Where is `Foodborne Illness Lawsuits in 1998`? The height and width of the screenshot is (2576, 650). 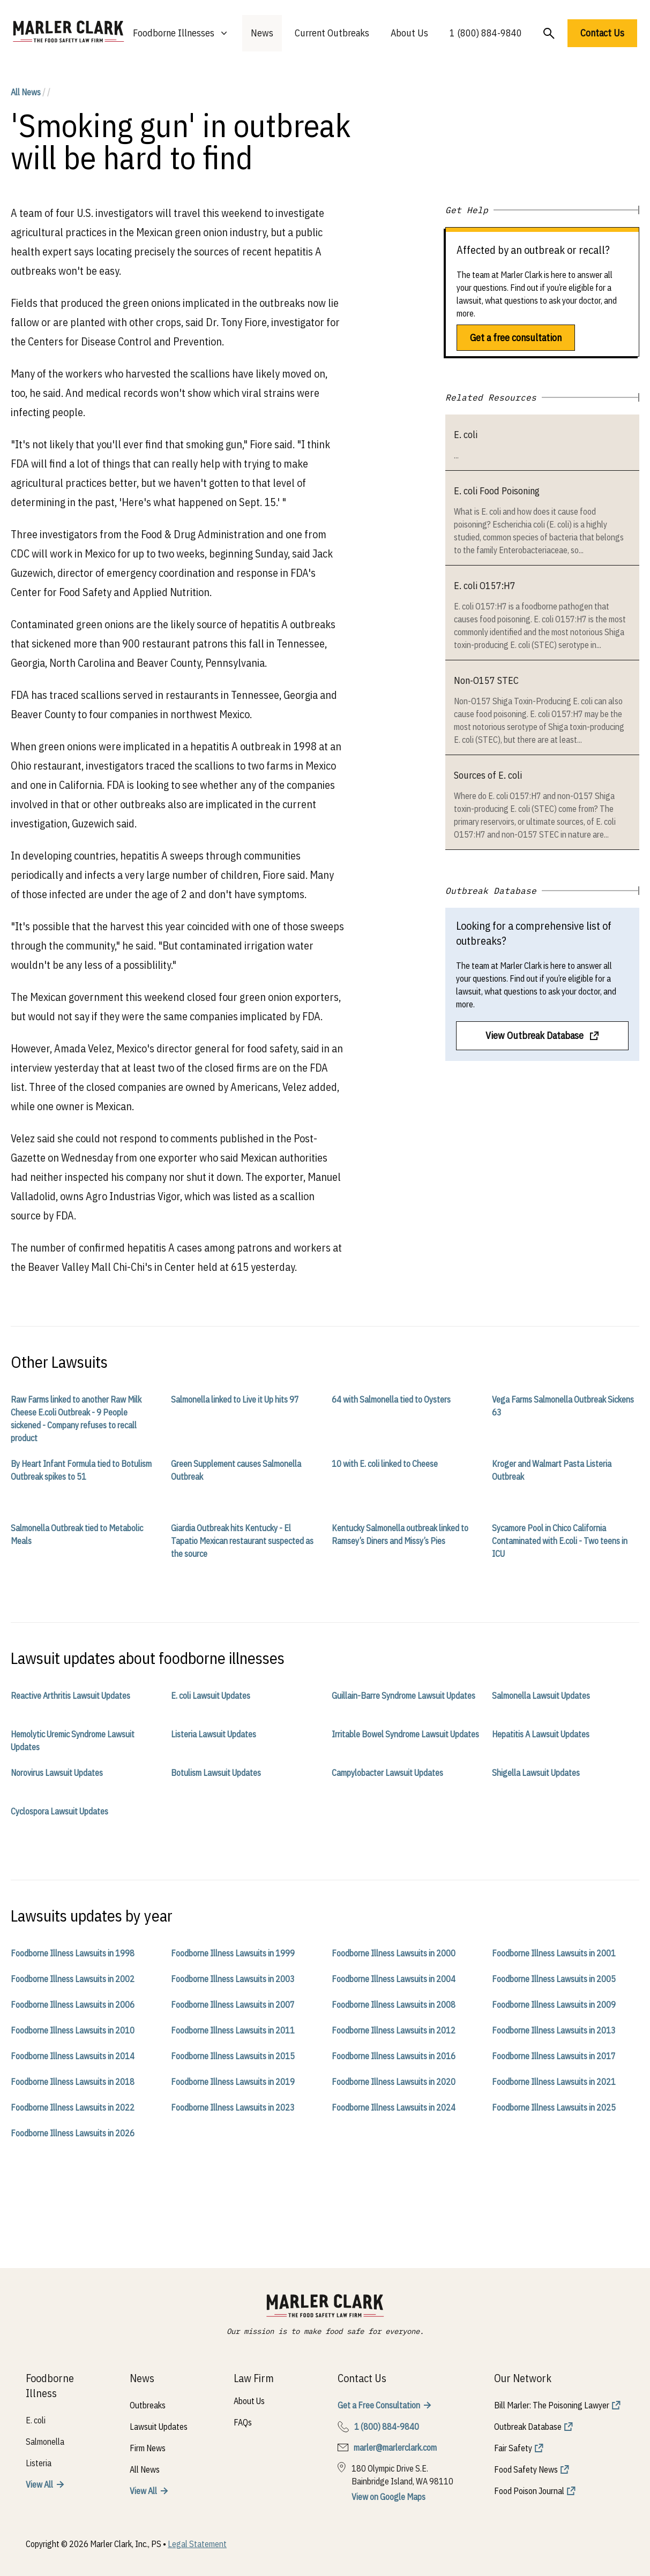
Foodborne Illness Lawsuits in 1998 is located at coordinates (73, 1953).